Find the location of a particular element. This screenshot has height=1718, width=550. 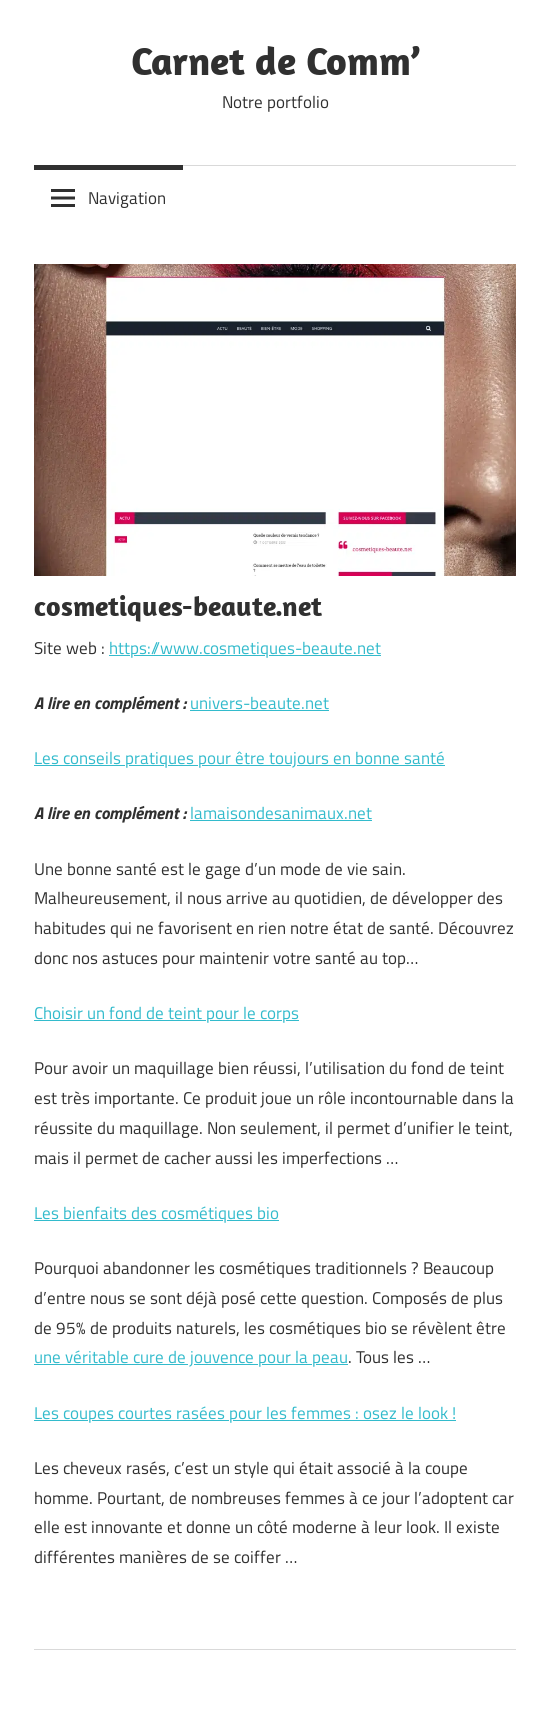

Carnet de Comm’ is located at coordinates (275, 60).